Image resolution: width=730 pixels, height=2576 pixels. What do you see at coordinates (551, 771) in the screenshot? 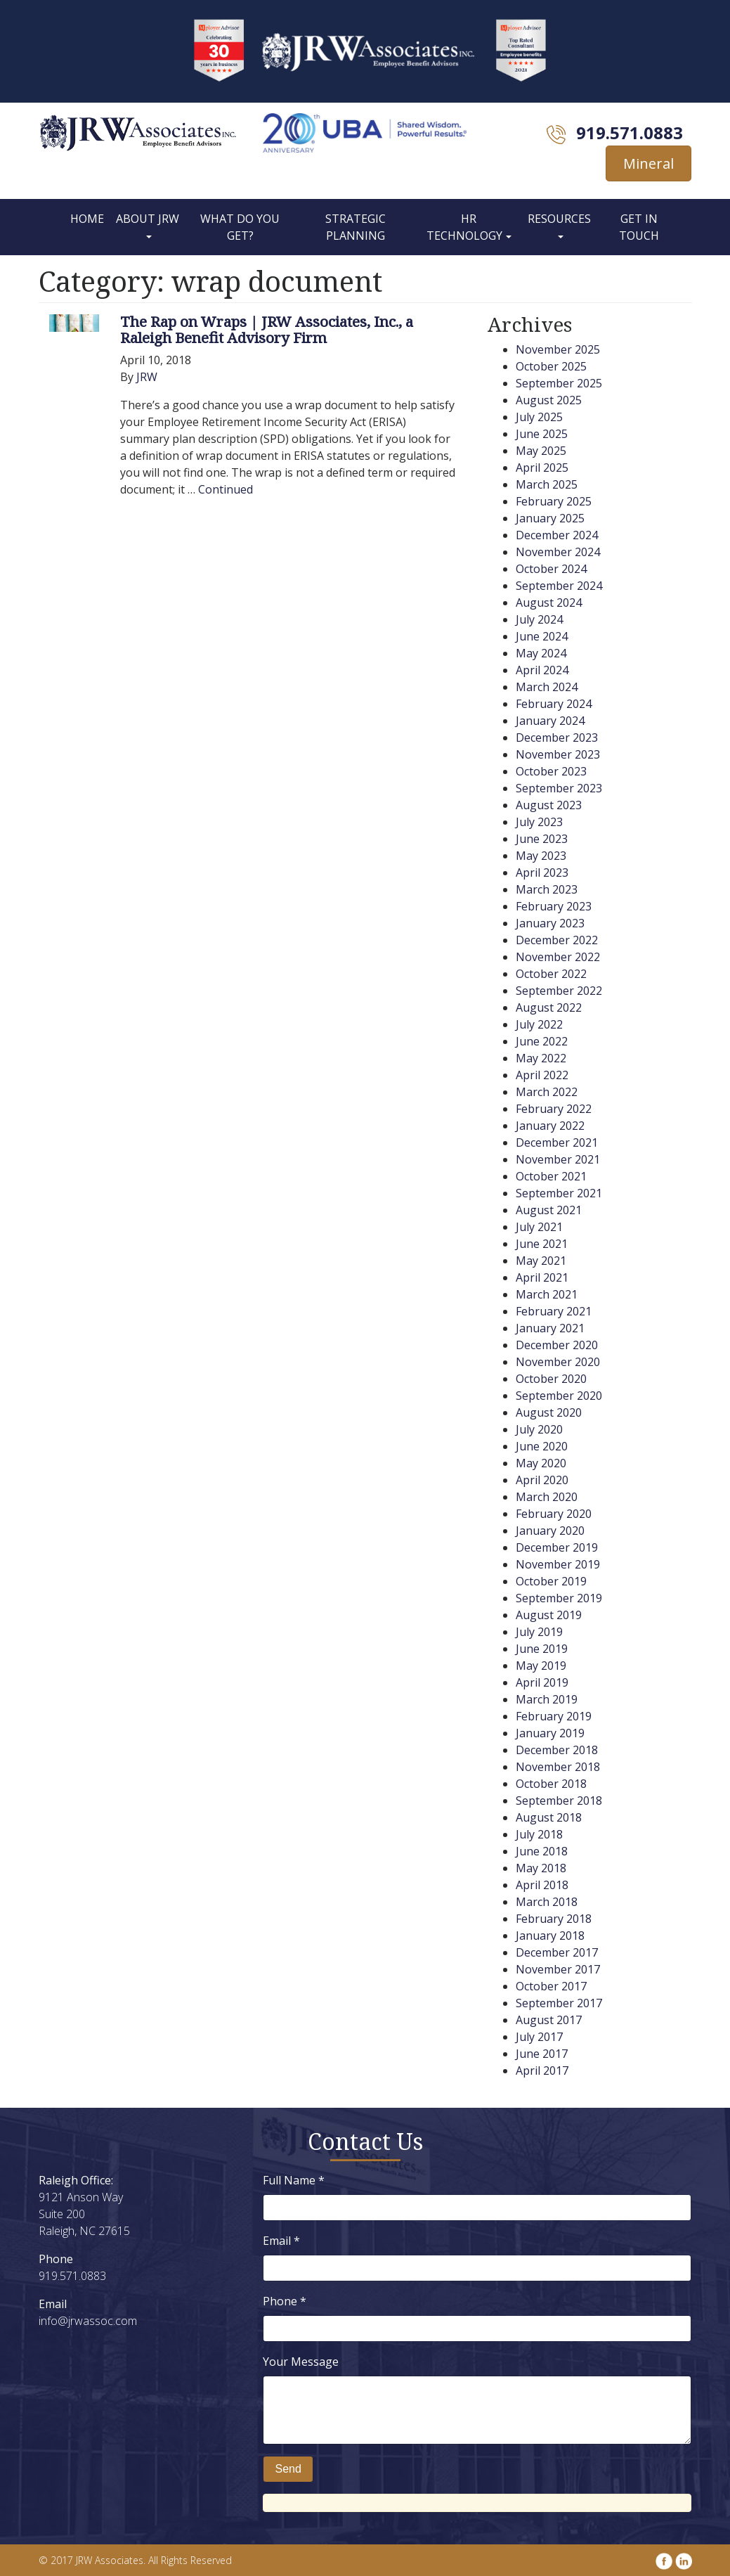
I see `October 2023` at bounding box center [551, 771].